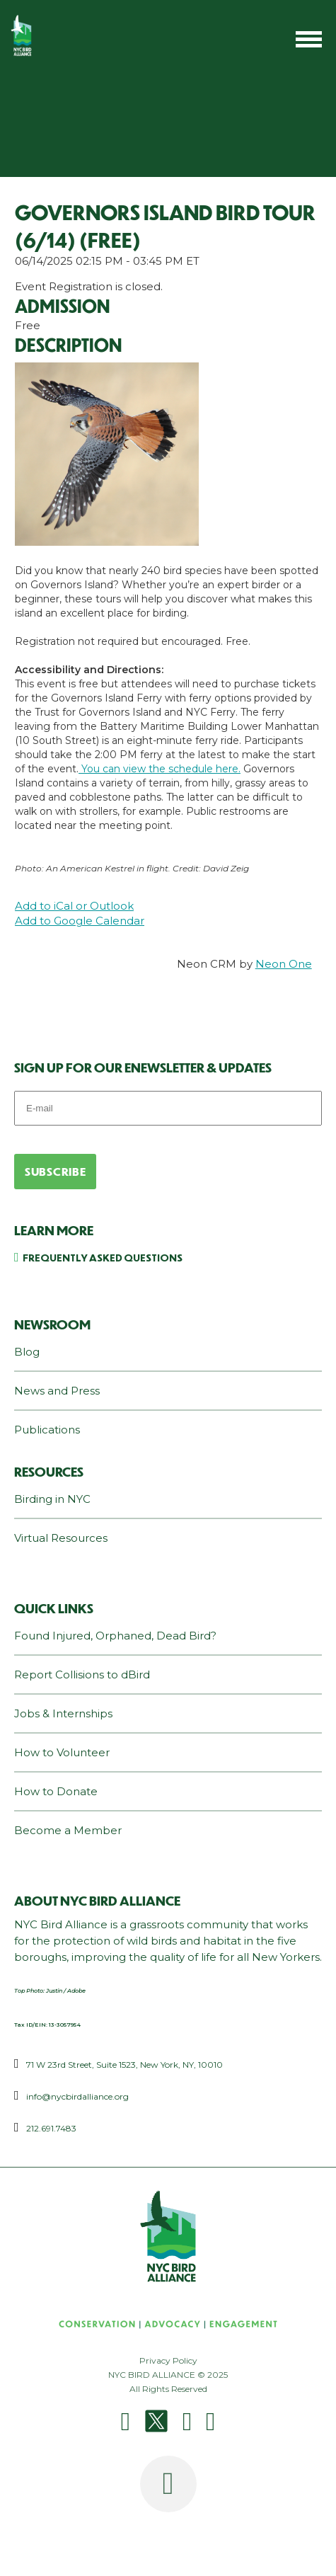  What do you see at coordinates (168, 2388) in the screenshot?
I see `All Rights Reserved` at bounding box center [168, 2388].